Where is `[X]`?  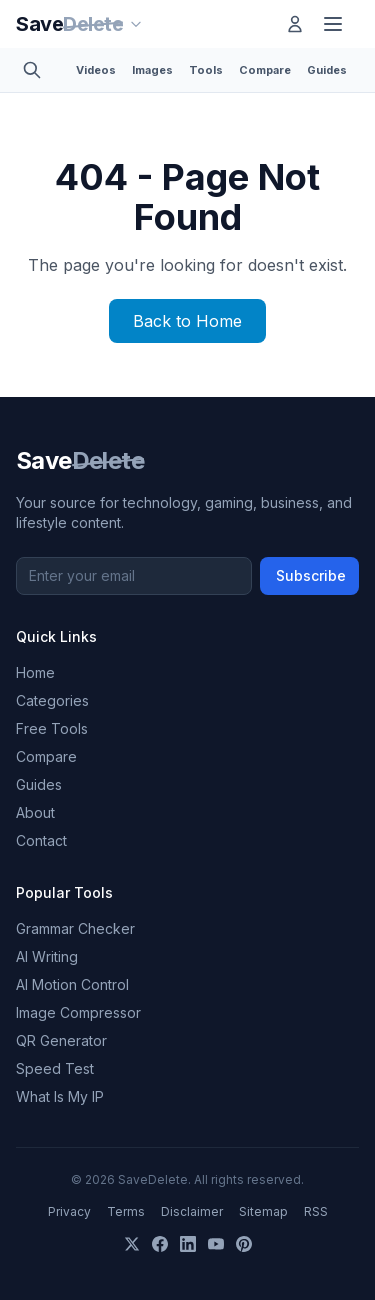
[X] is located at coordinates (132, 1244).